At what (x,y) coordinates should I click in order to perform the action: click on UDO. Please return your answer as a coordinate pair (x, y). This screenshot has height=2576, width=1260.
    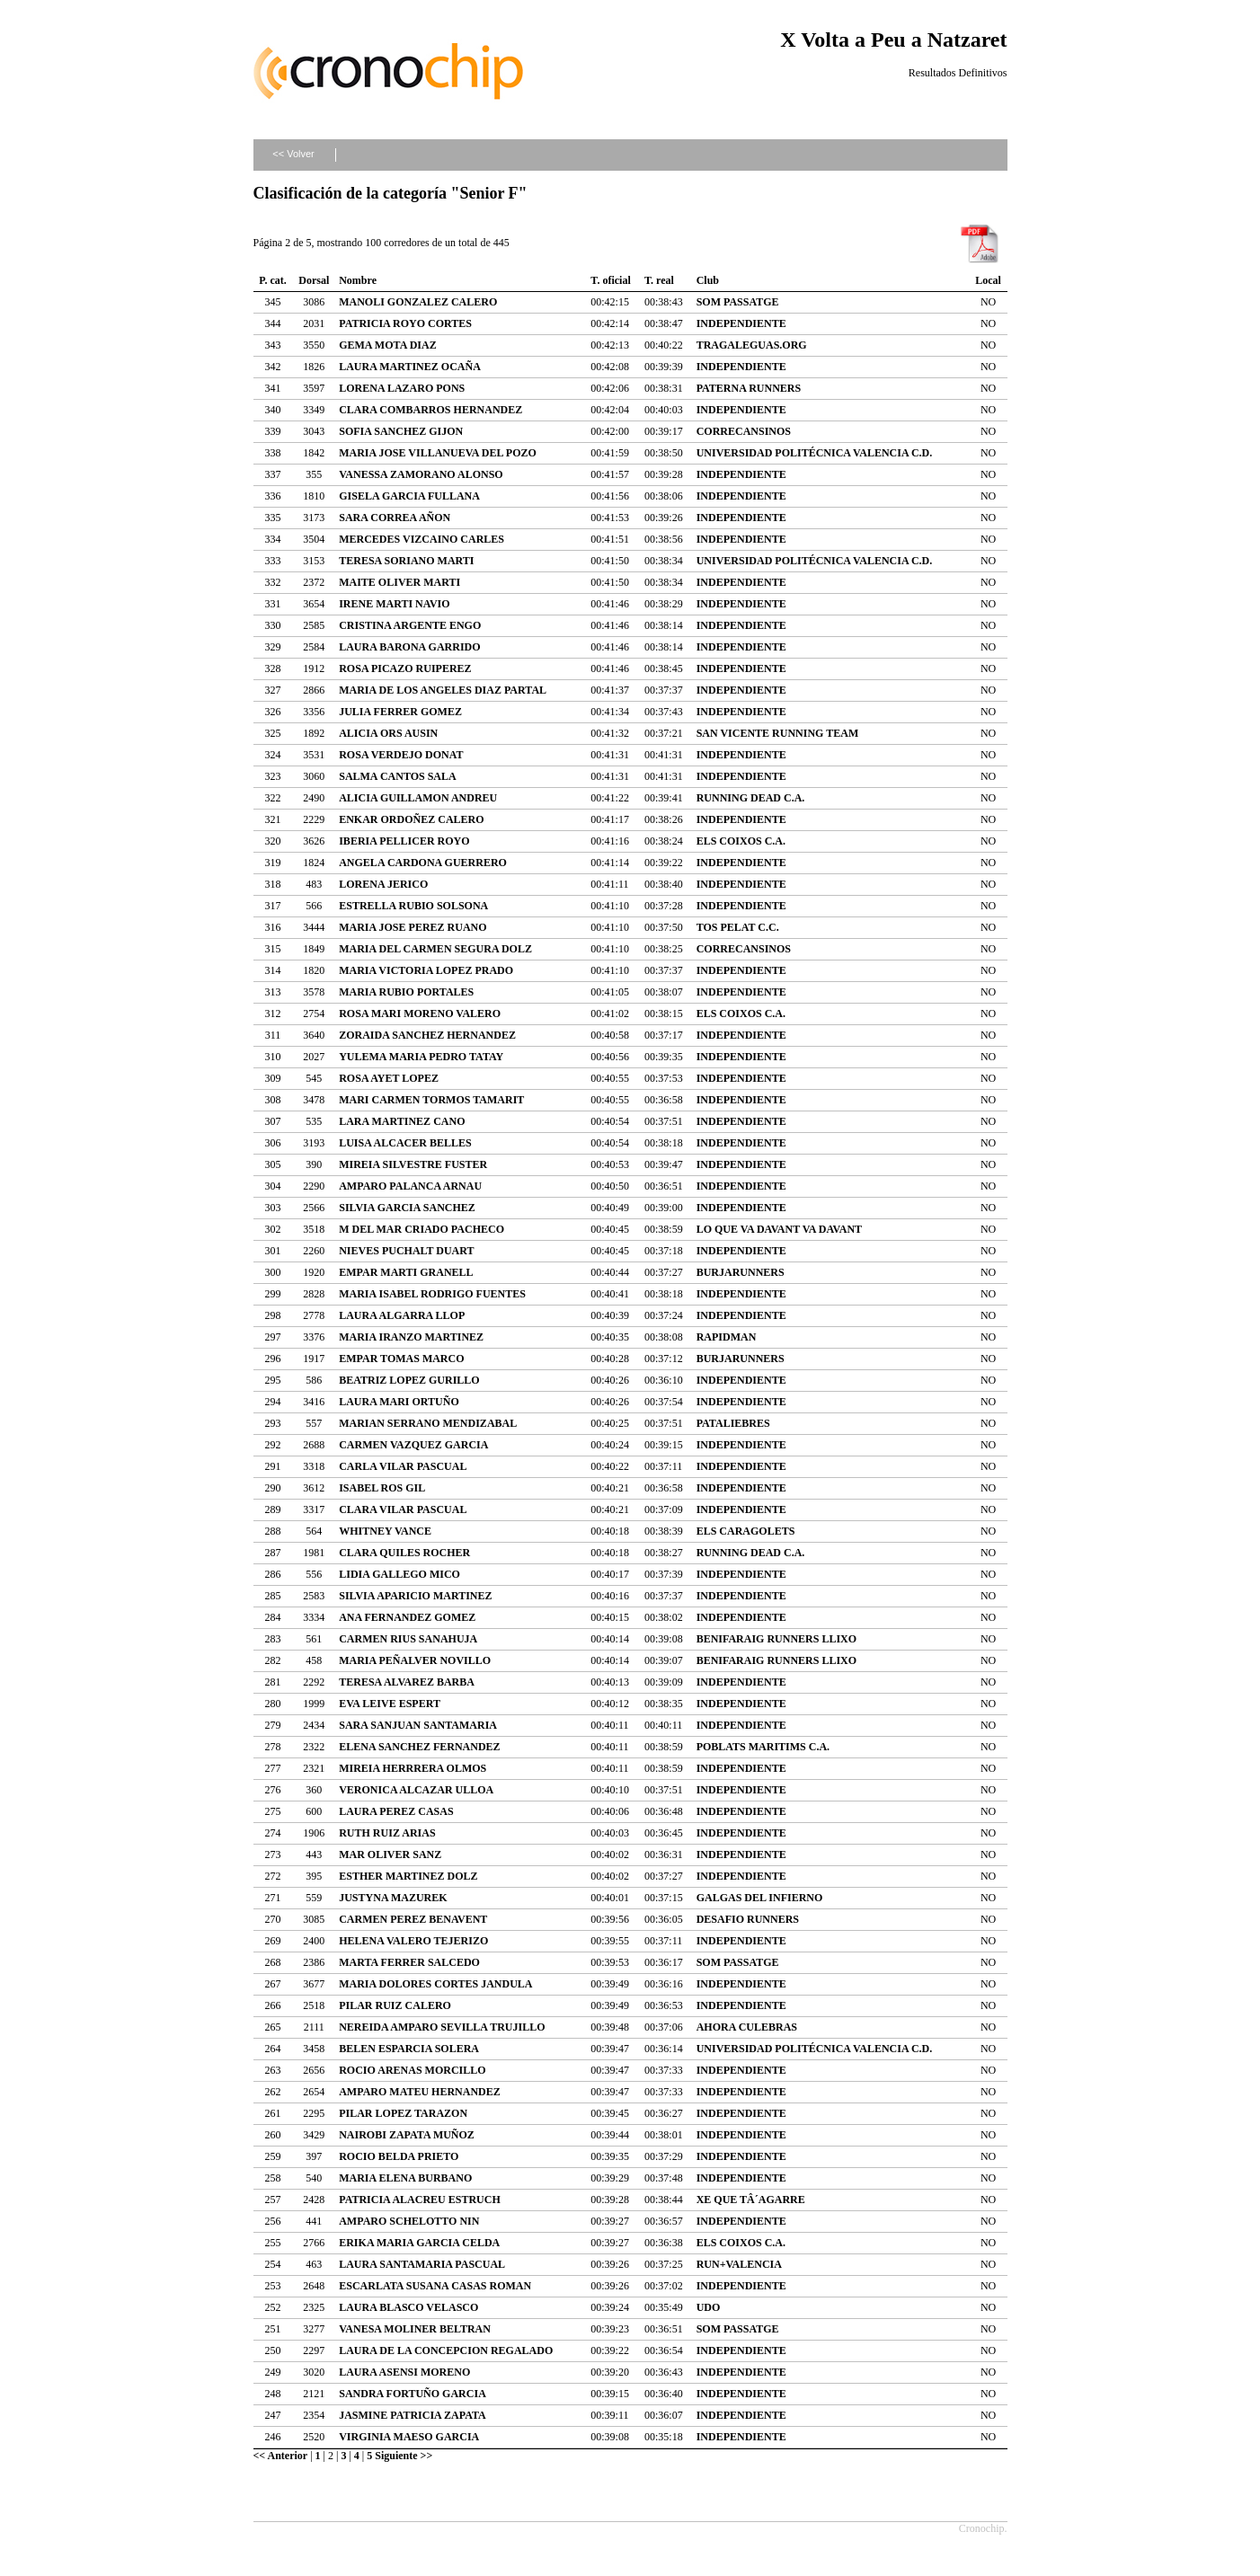
    Looking at the image, I should click on (709, 2307).